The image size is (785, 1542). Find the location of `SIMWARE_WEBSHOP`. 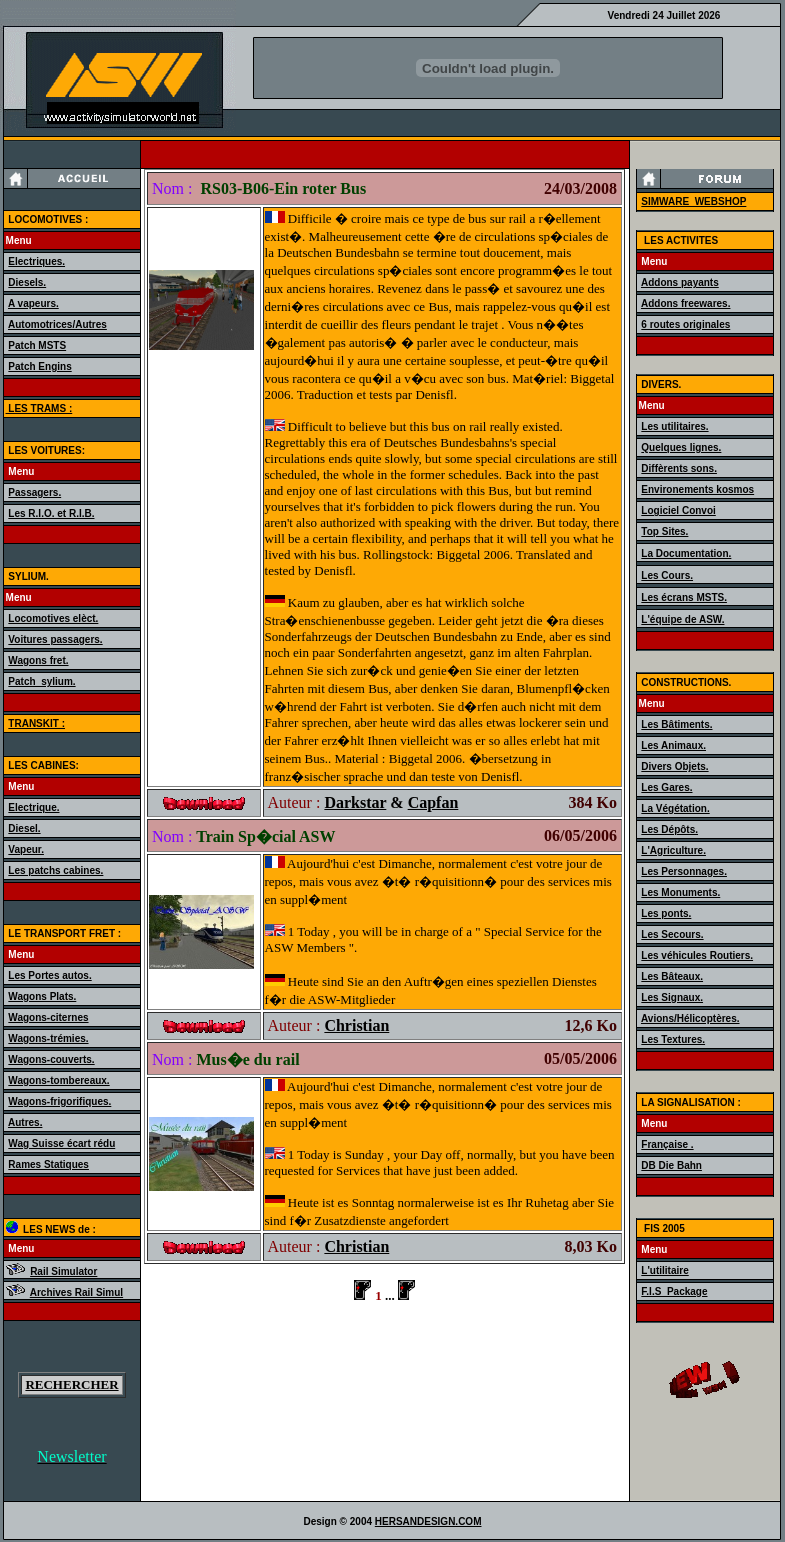

SIMWARE_WEBSHOP is located at coordinates (693, 201).